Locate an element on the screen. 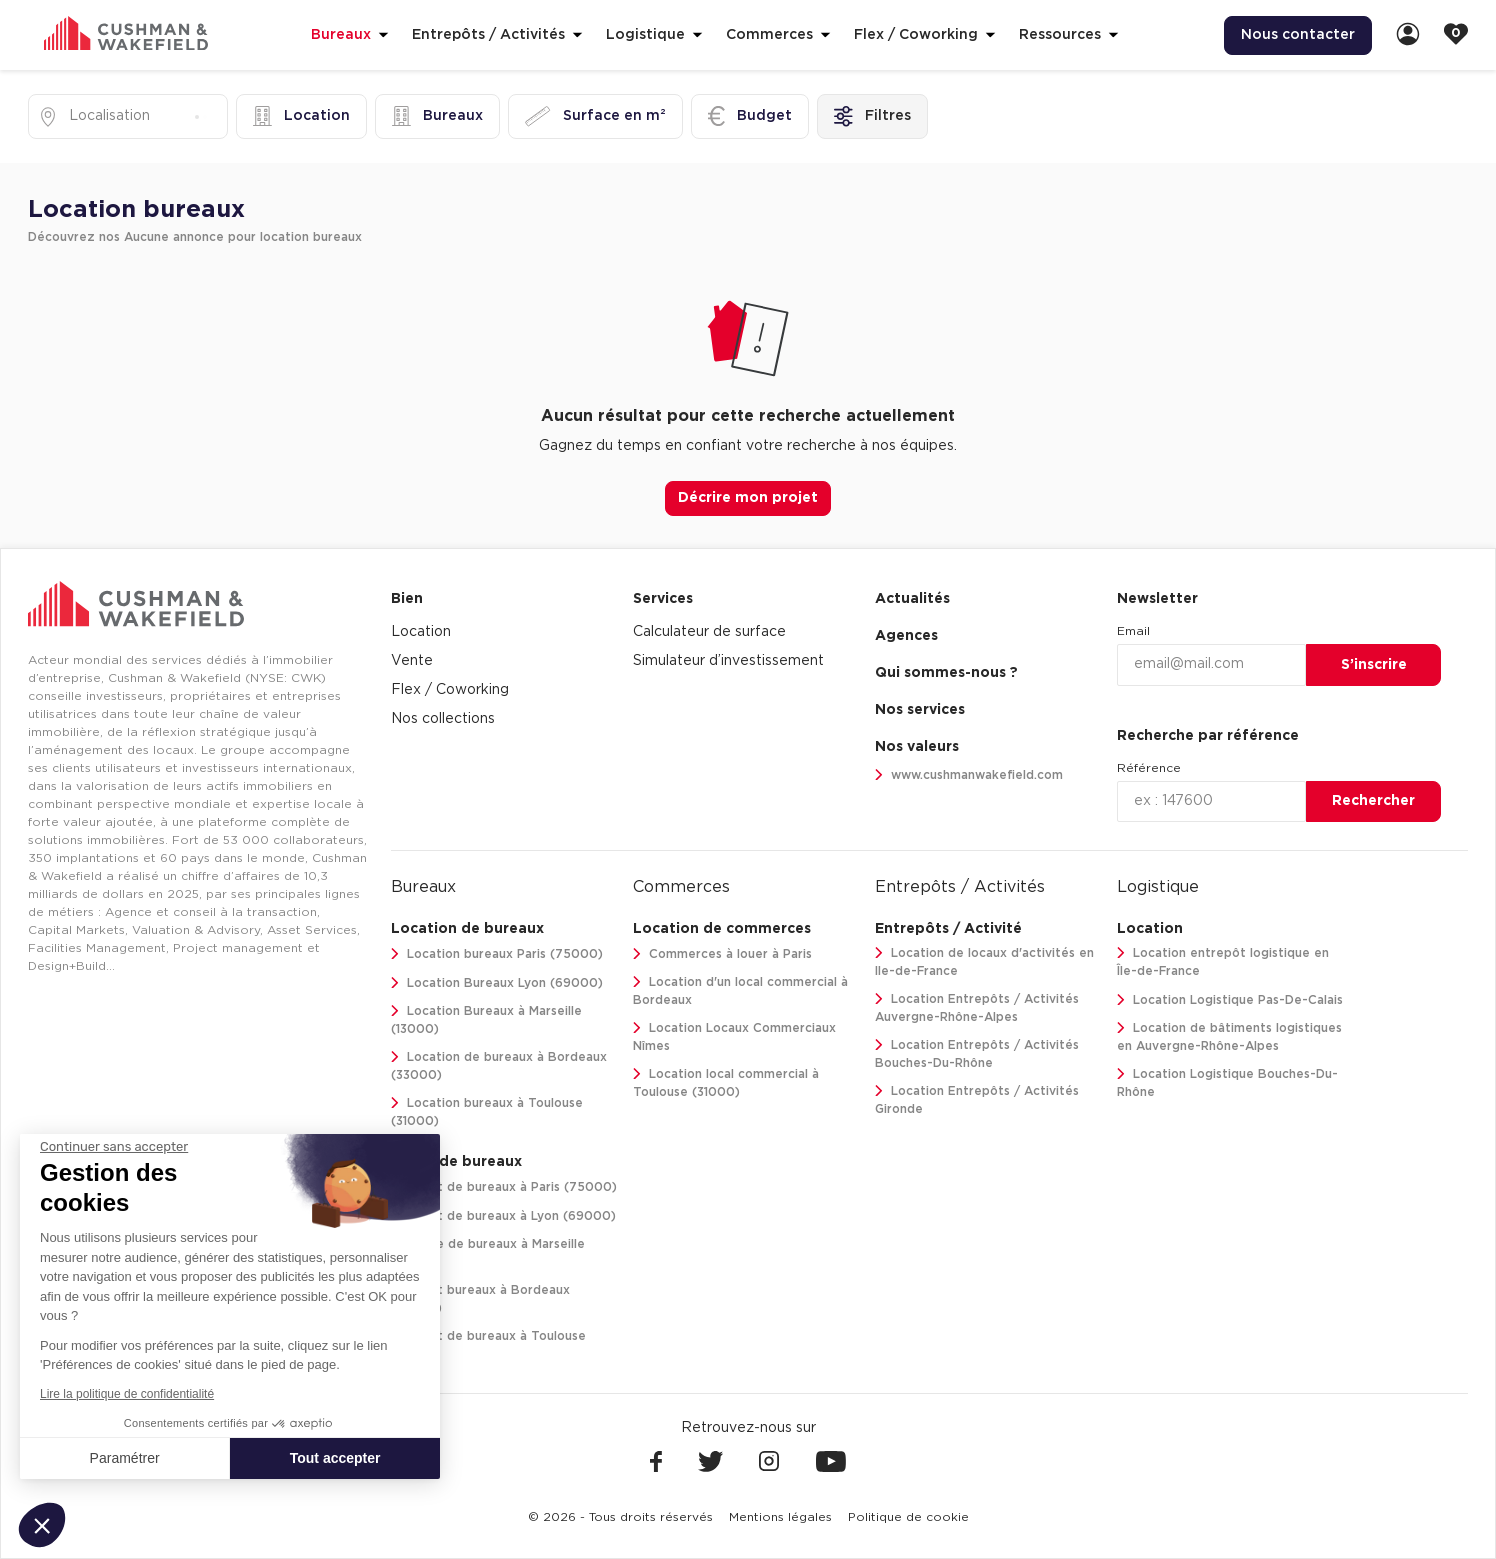 This screenshot has height=1559, width=1496. [menuitem] is located at coordinates (1298, 35).